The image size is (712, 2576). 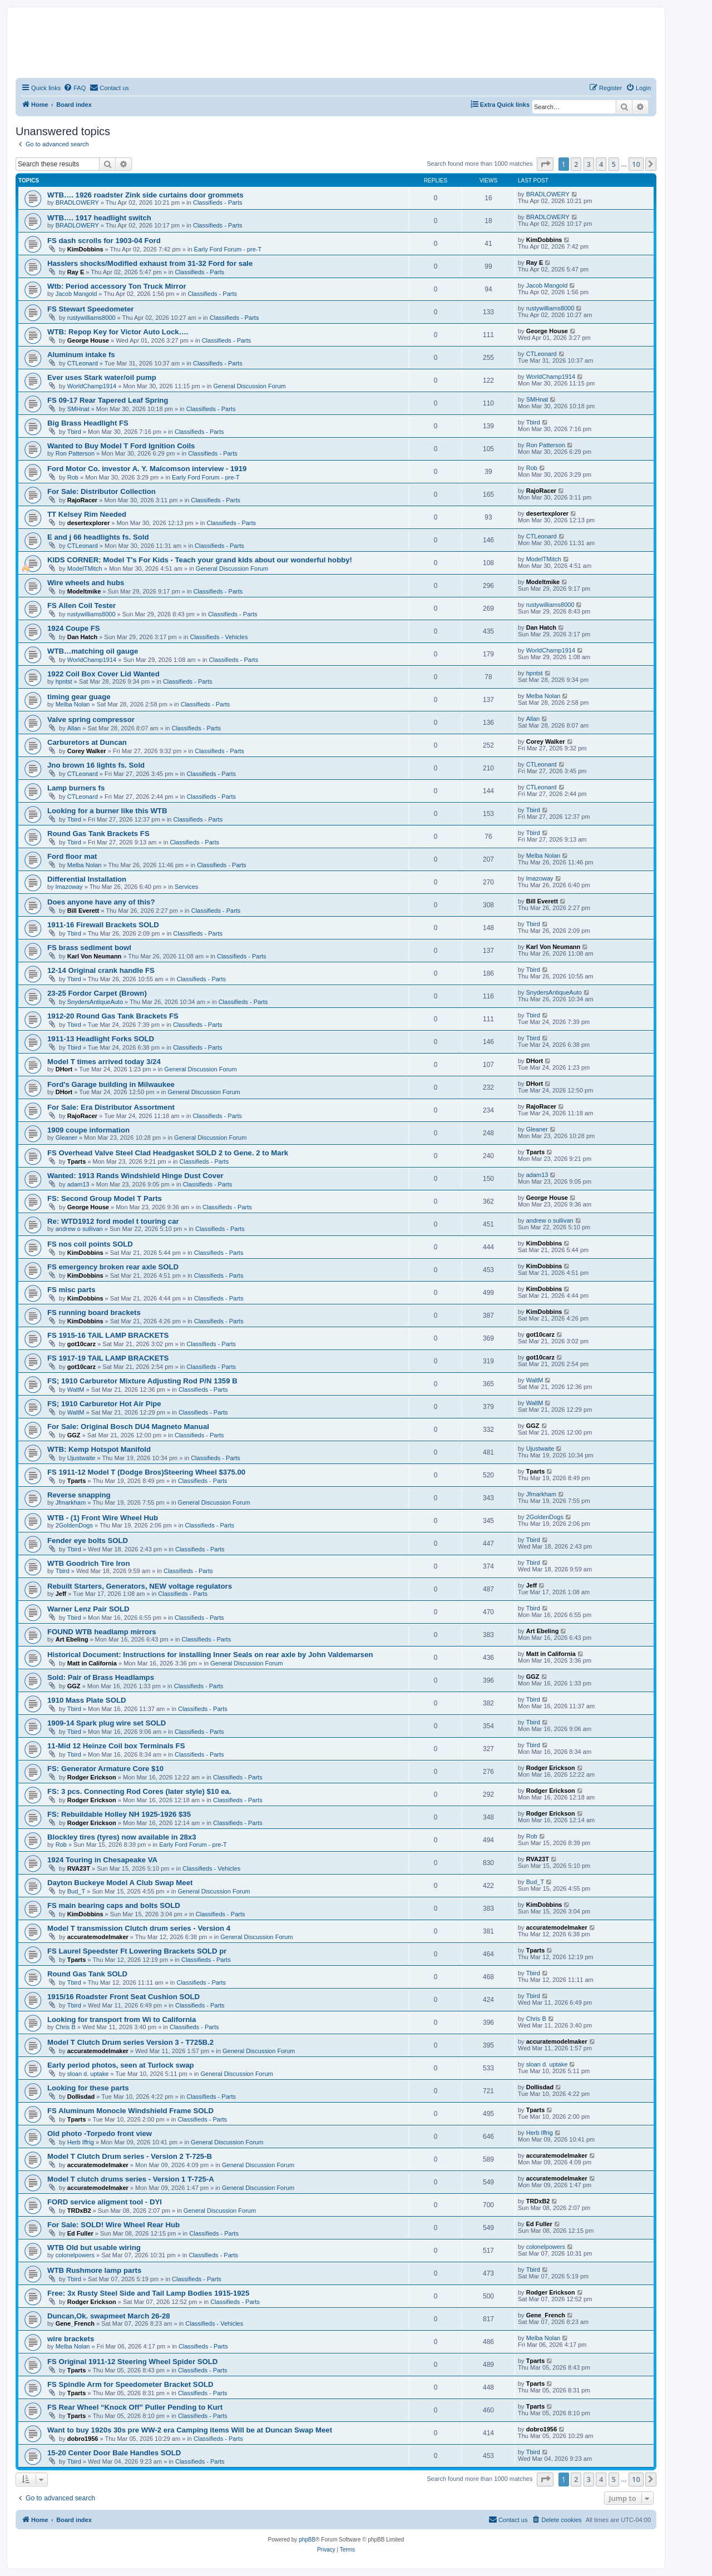 I want to click on E and j 66 headlights fs. Sold, so click(x=98, y=537).